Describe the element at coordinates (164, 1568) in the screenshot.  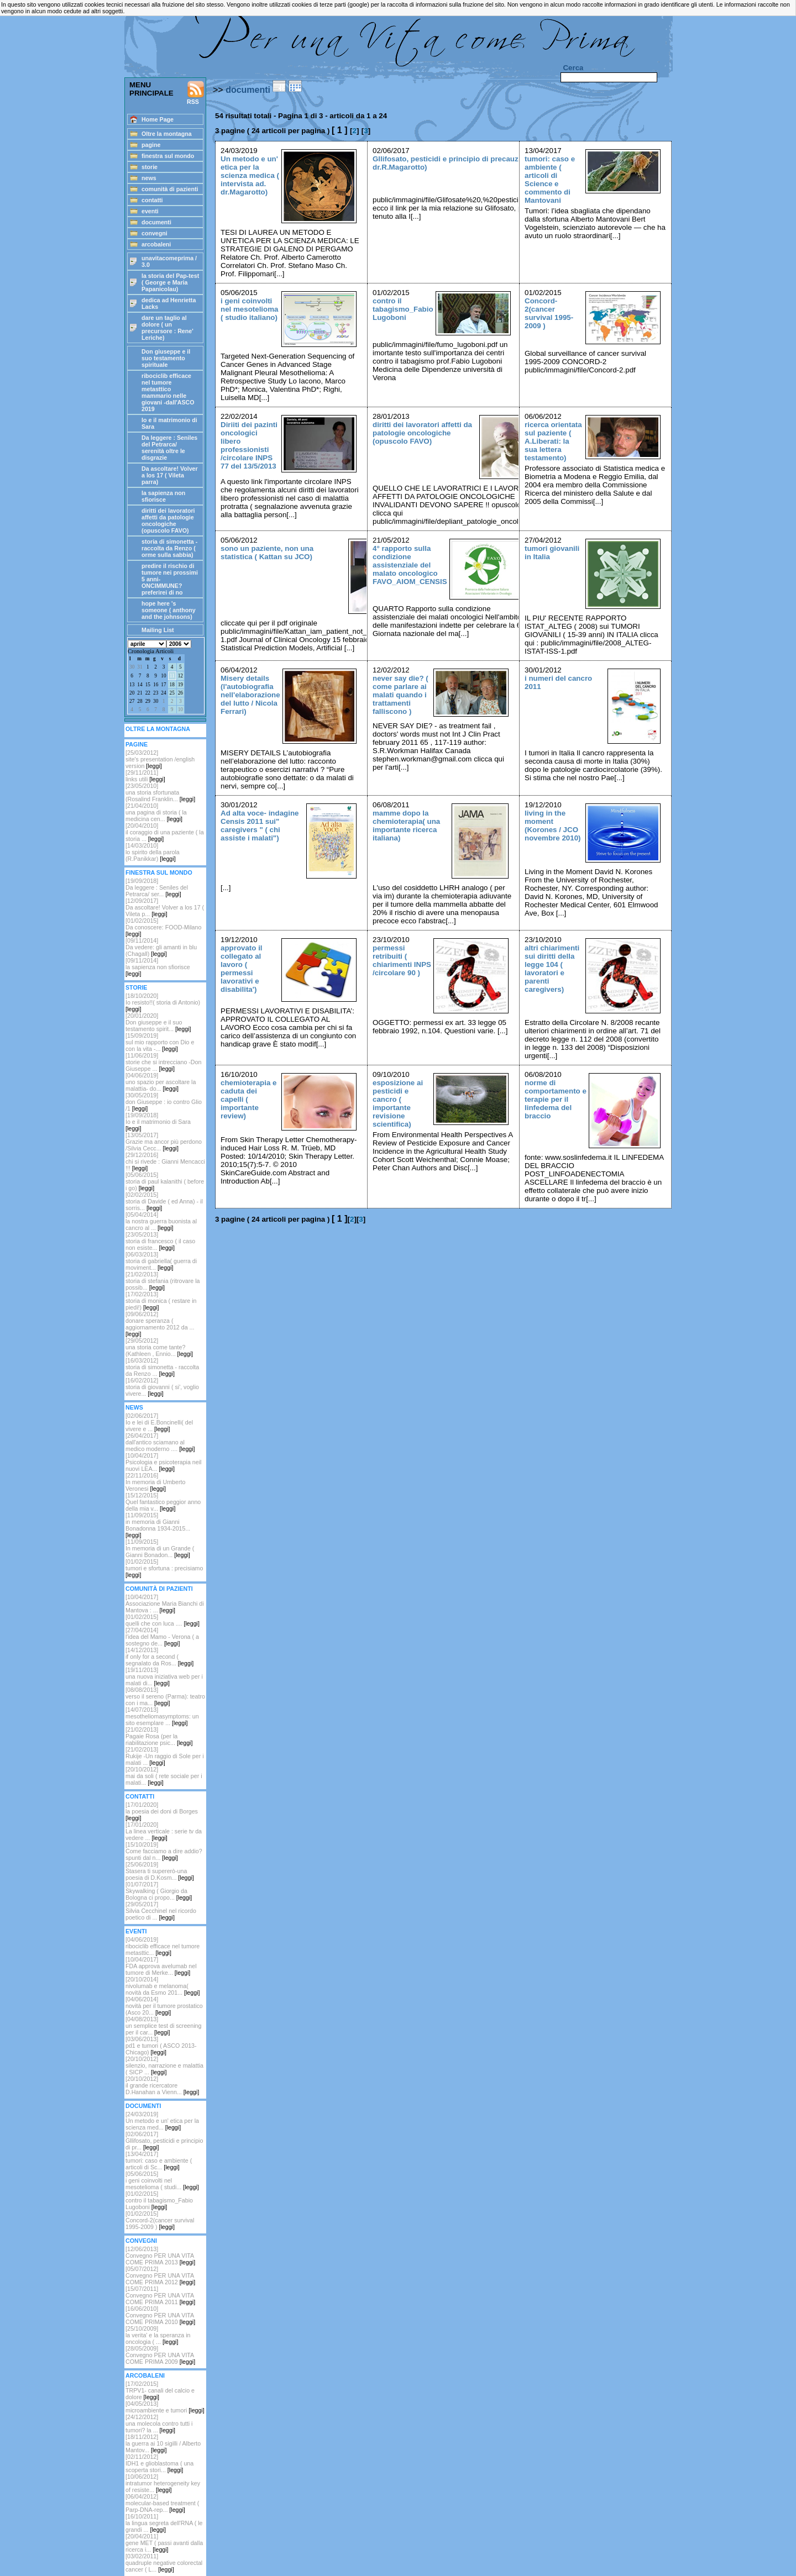
I see `[01/02/2015]tumori e sfortuna : precisiamo` at that location.